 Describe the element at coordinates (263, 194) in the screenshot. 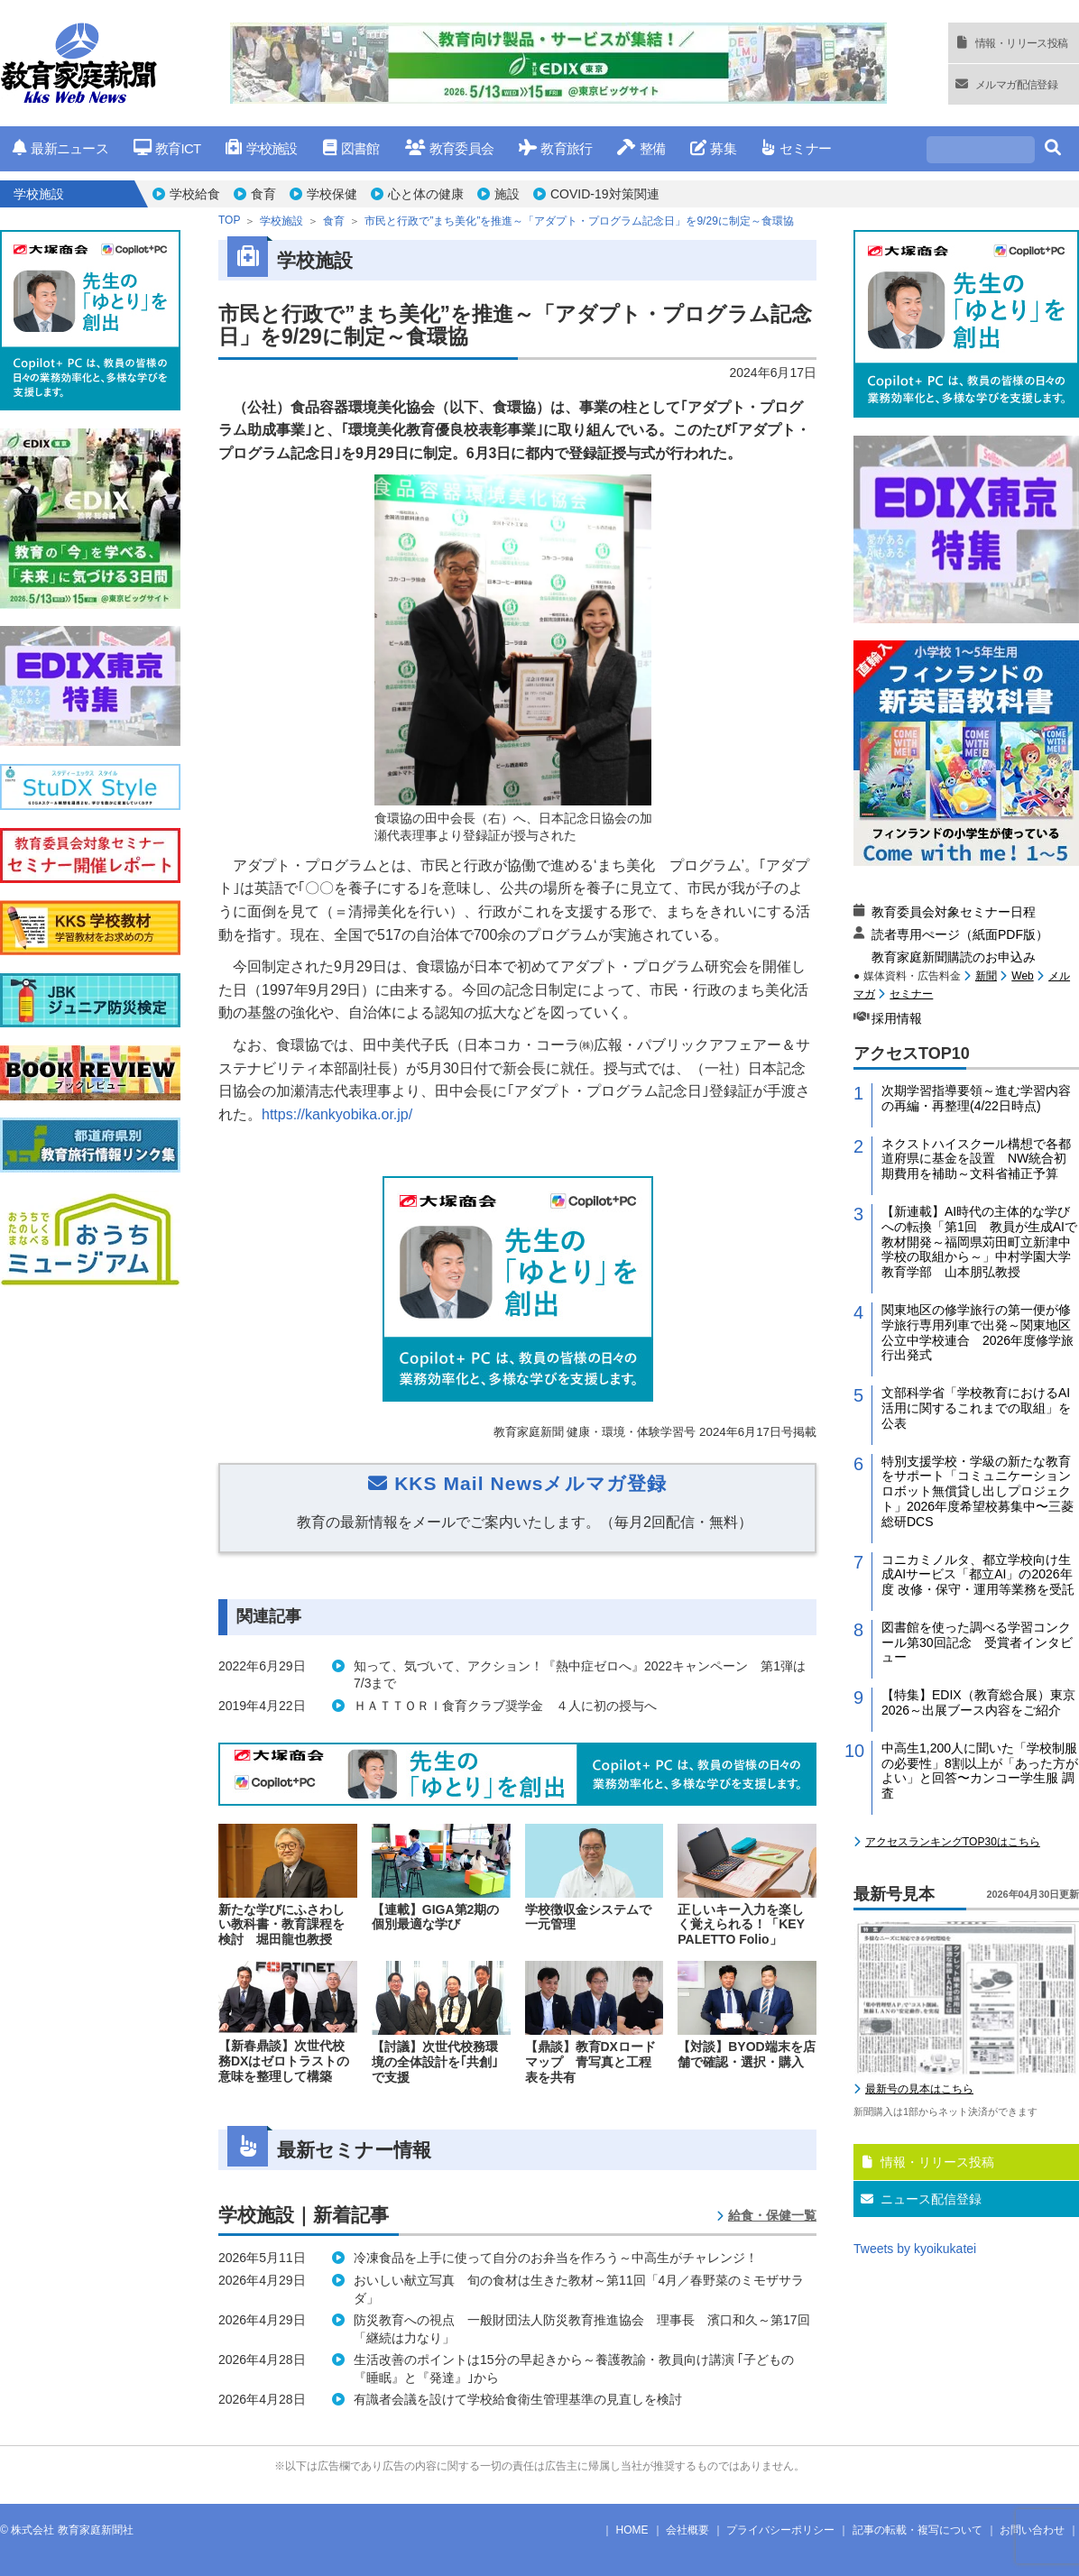

I see `食育` at that location.